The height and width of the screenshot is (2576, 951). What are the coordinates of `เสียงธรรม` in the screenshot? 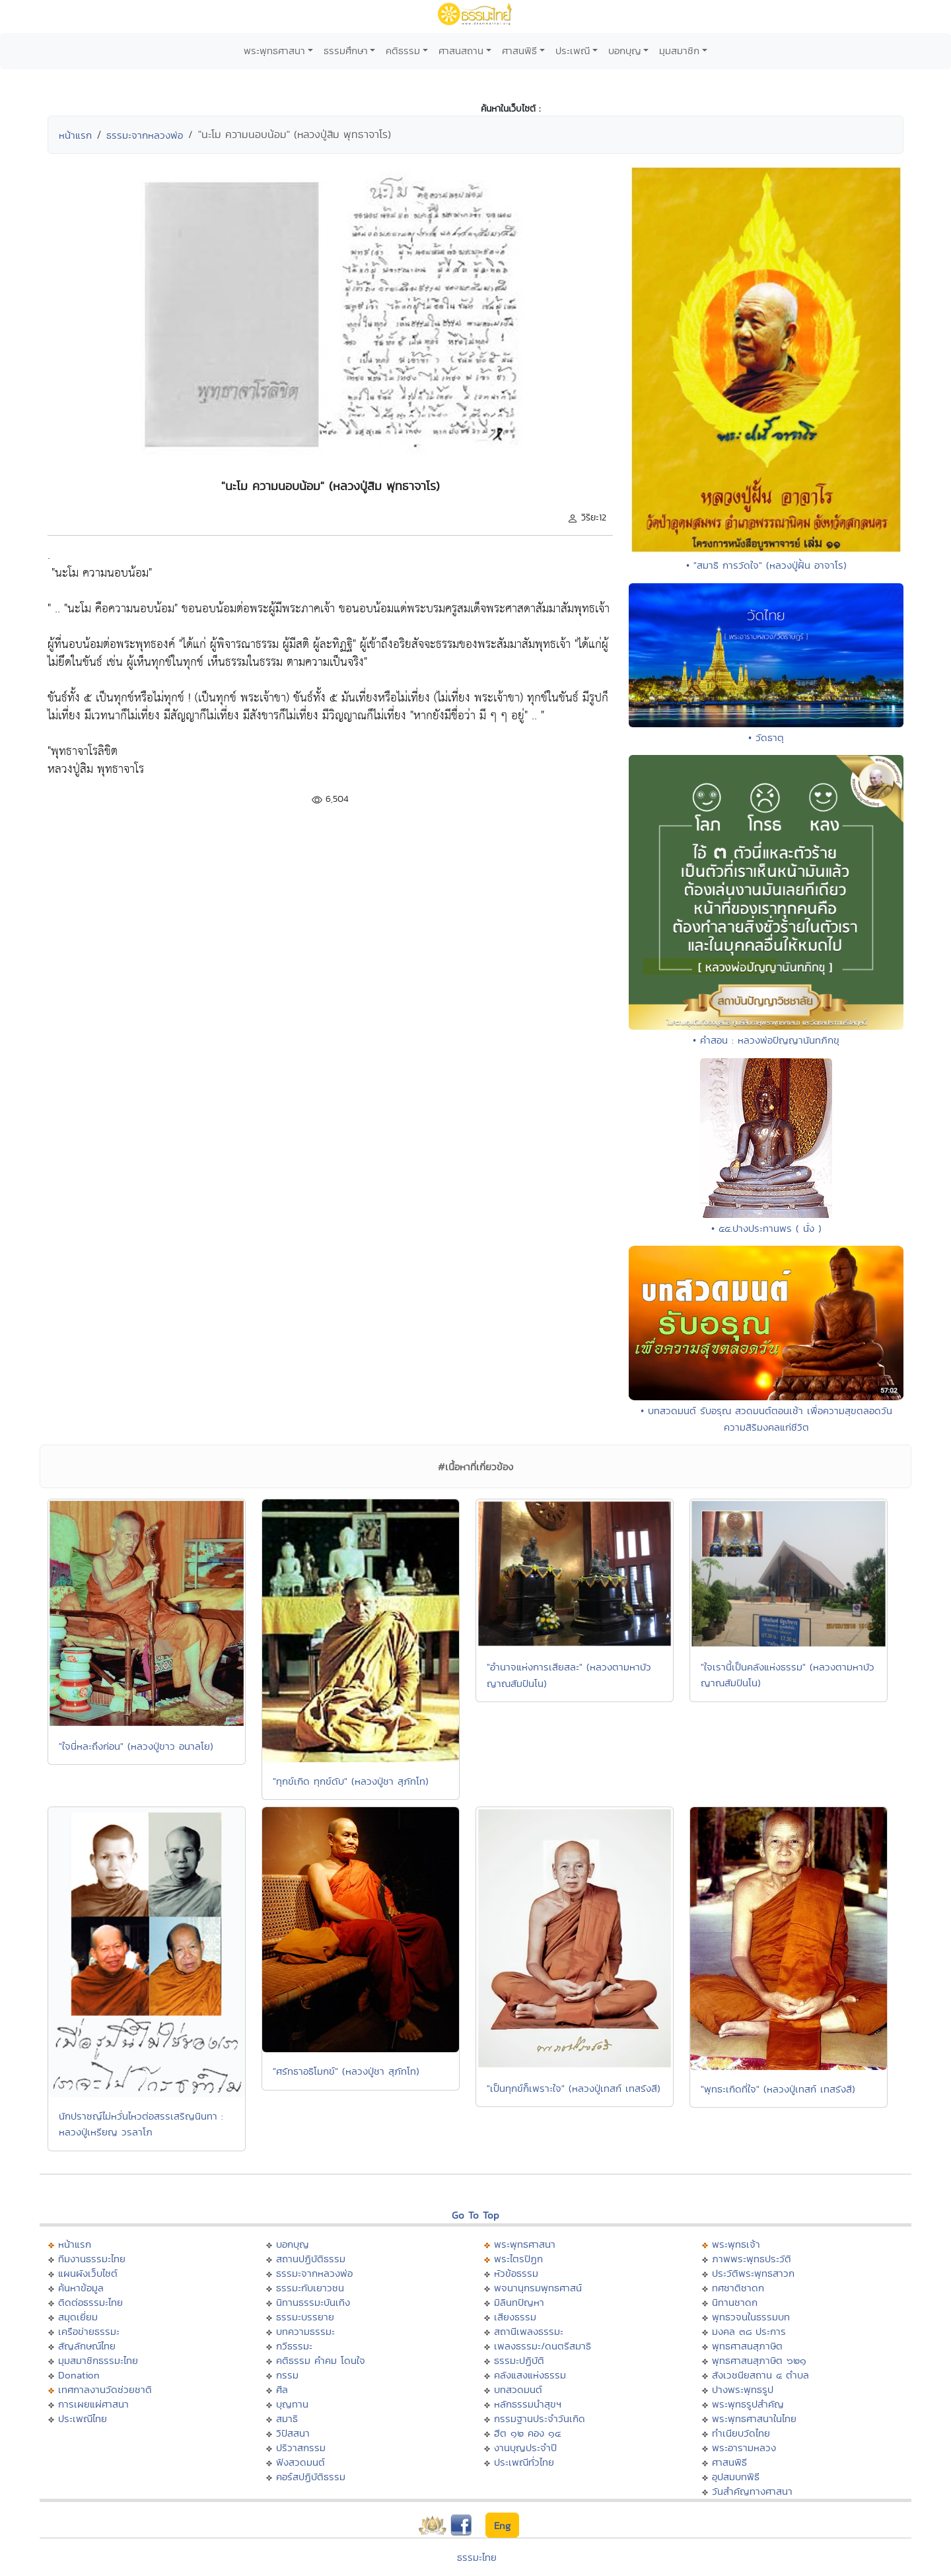 It's located at (515, 2317).